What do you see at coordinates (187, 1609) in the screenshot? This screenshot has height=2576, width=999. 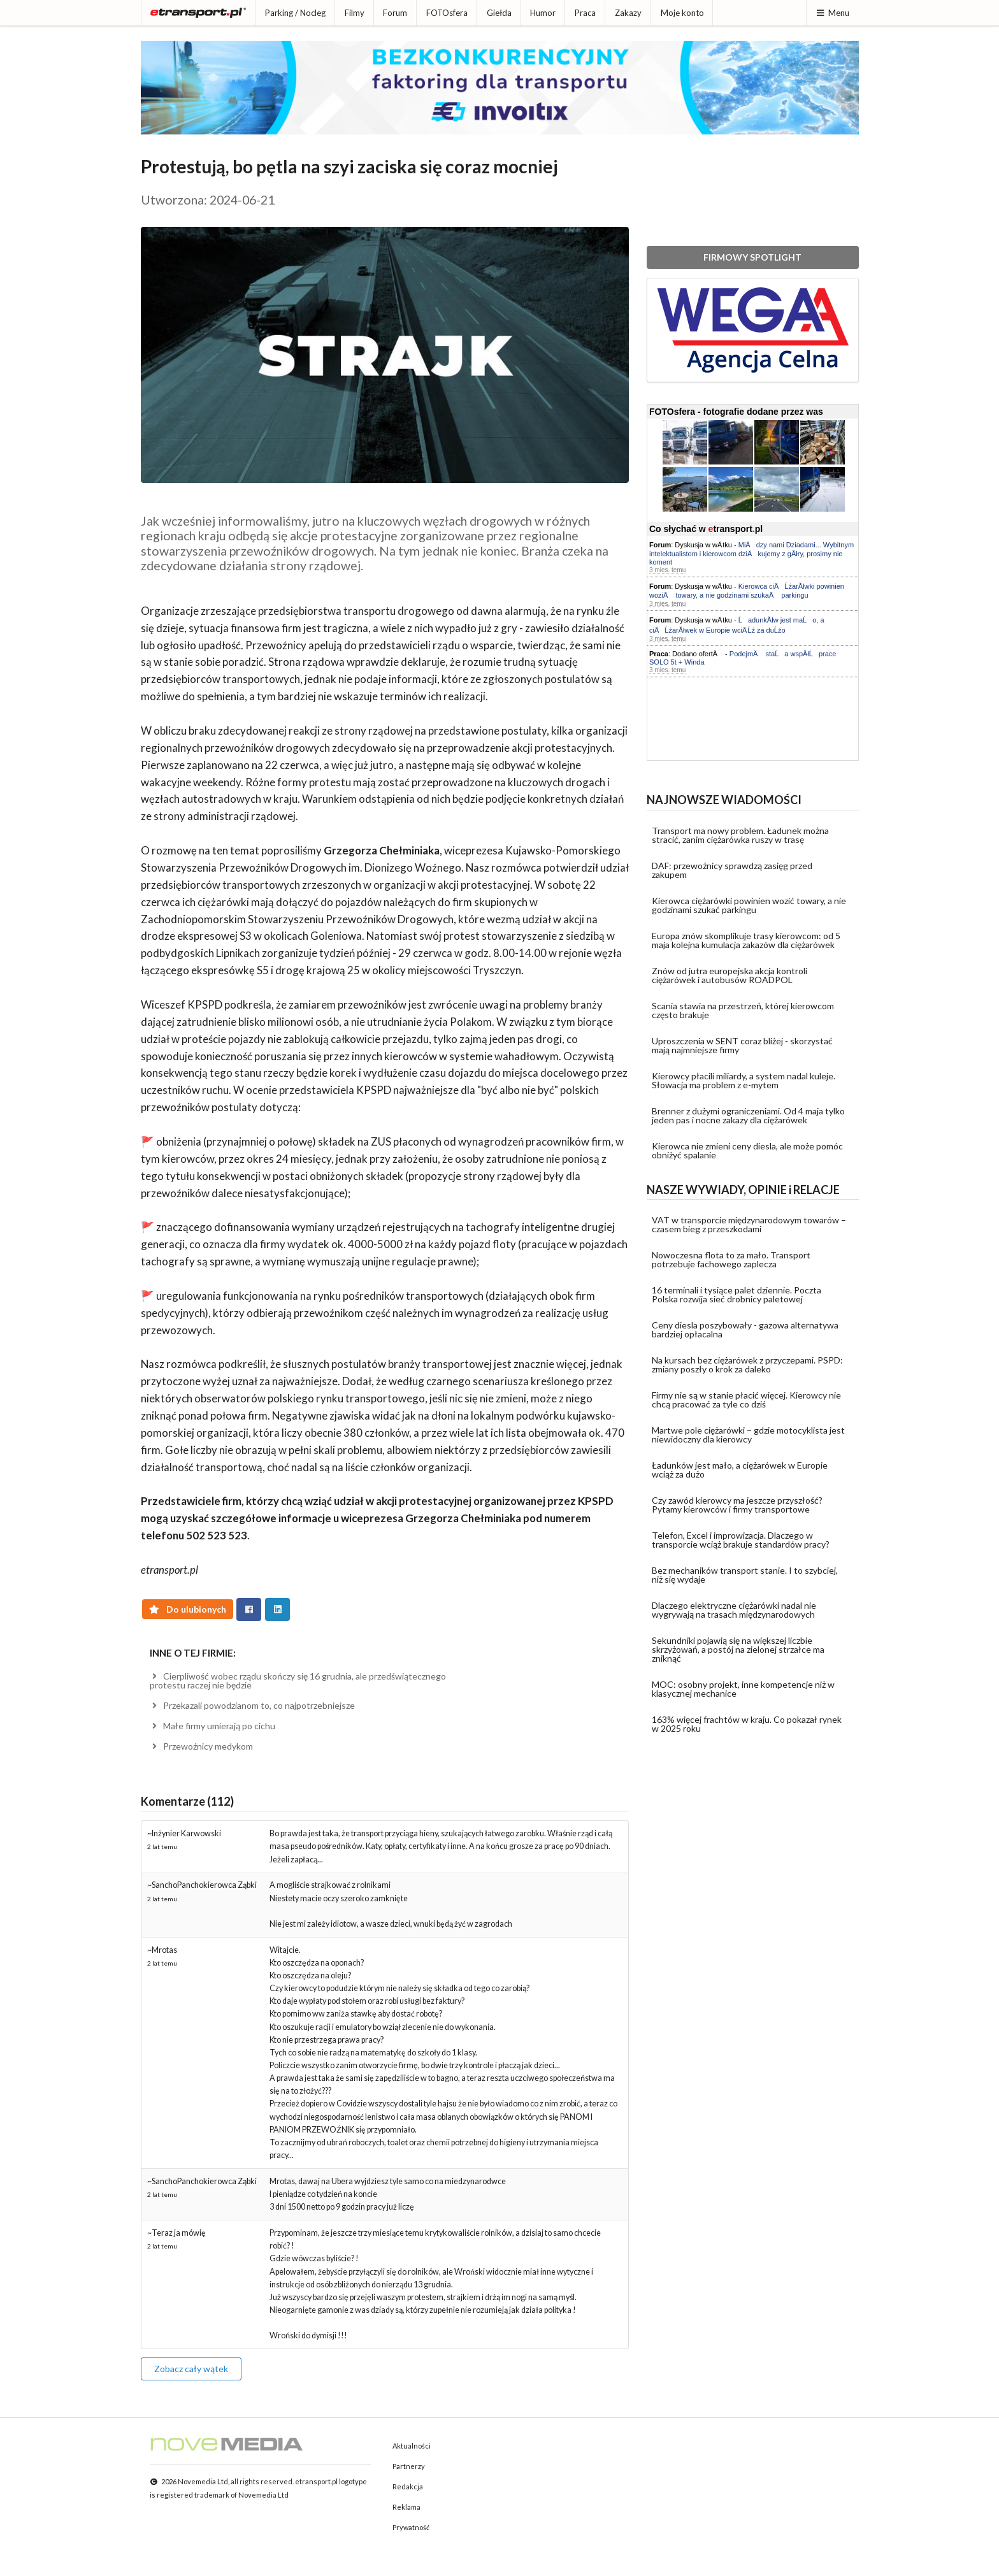 I see `Do ulubionych` at bounding box center [187, 1609].